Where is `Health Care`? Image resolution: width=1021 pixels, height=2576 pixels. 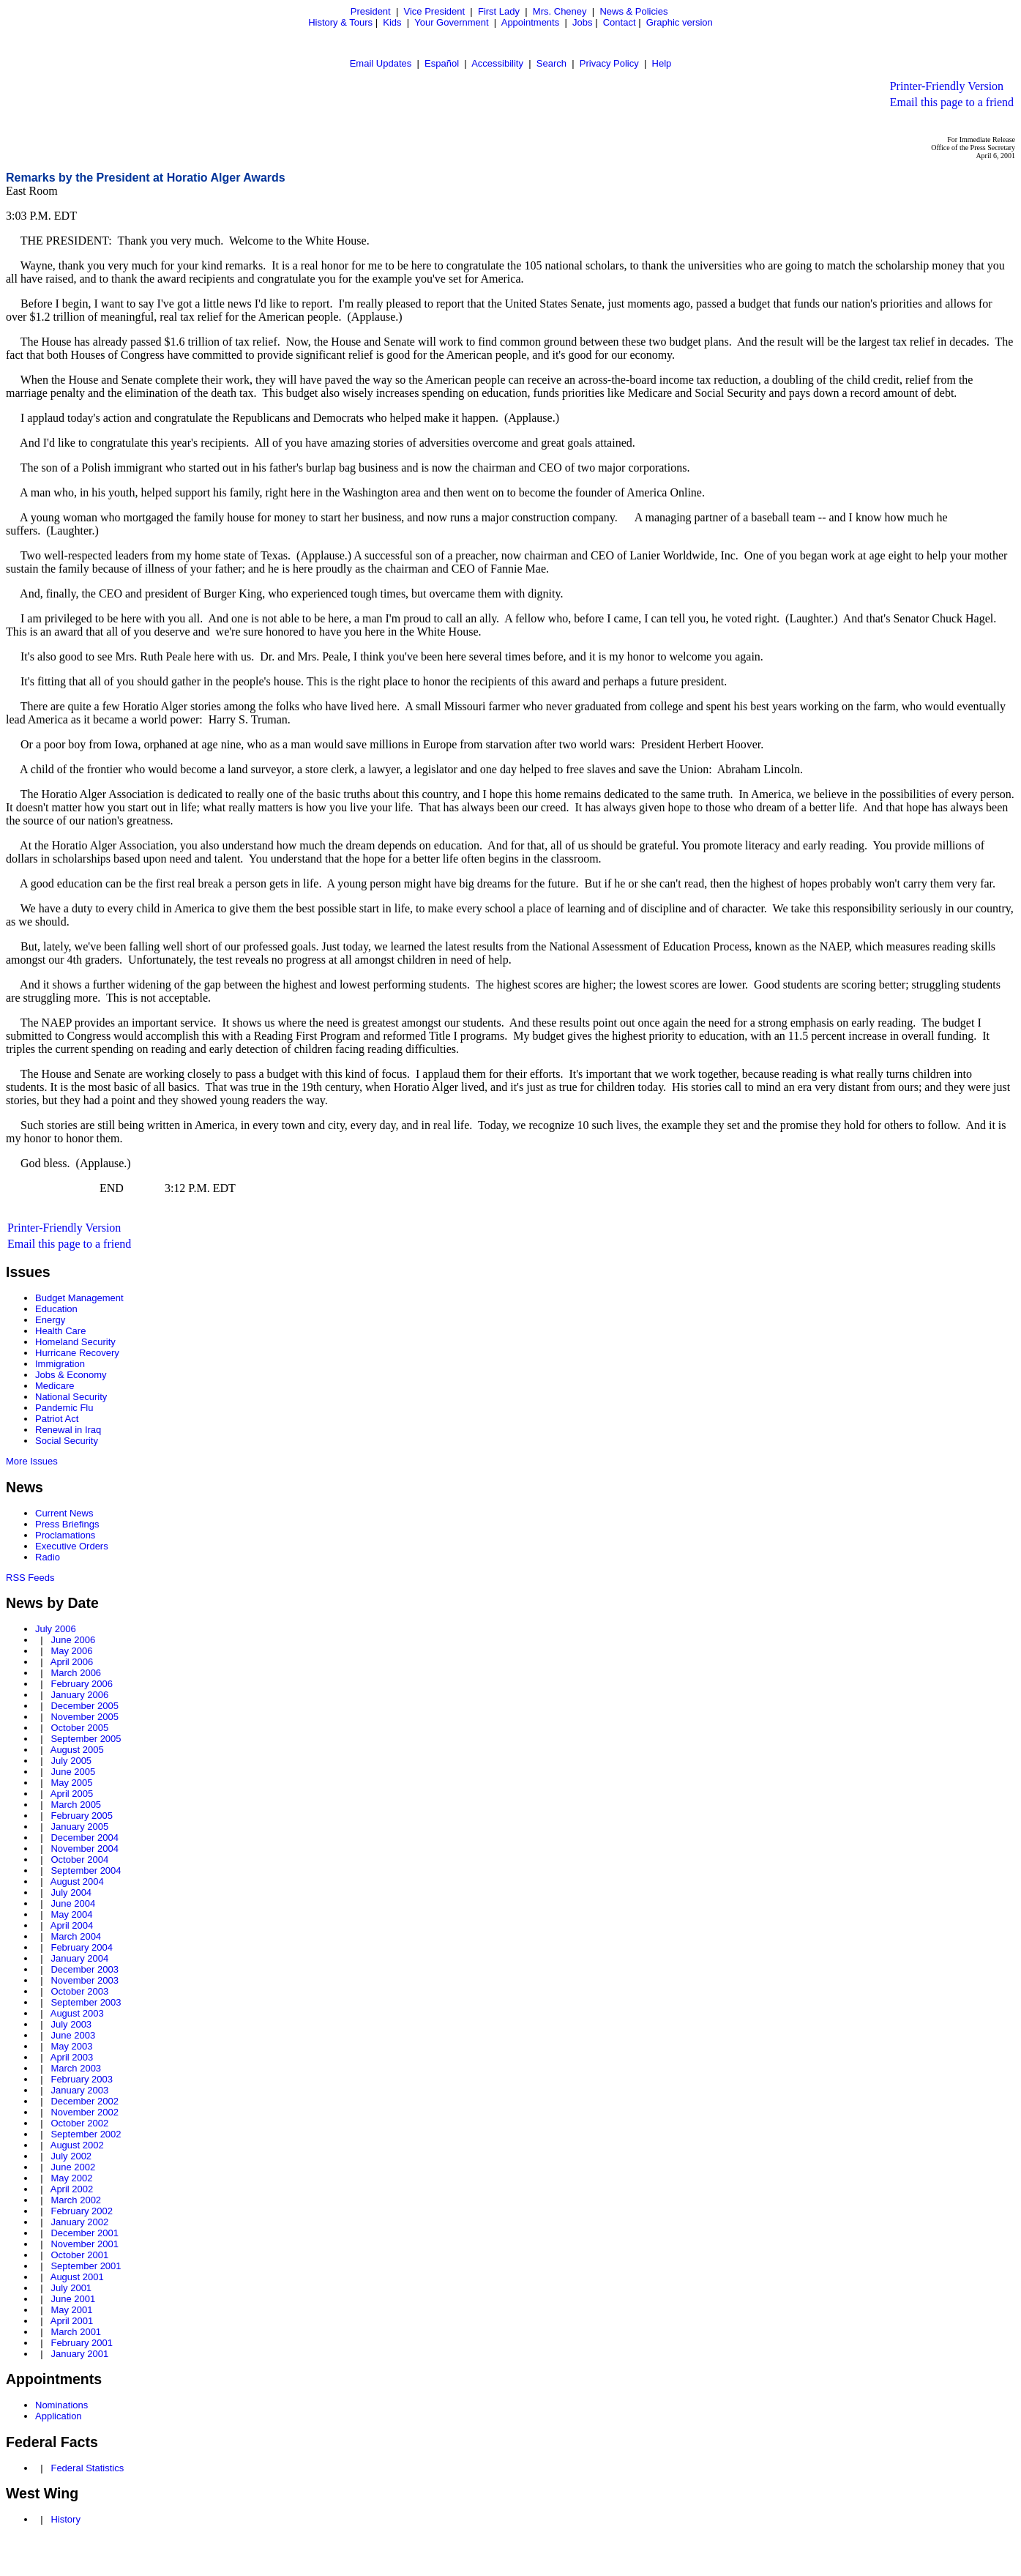 Health Care is located at coordinates (60, 1330).